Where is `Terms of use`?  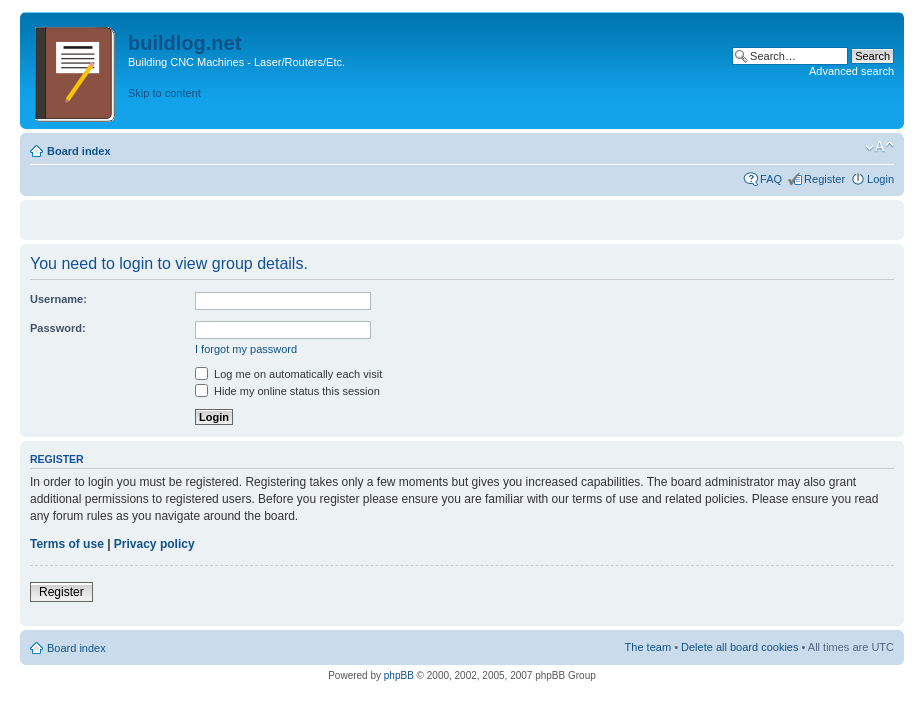
Terms of use is located at coordinates (67, 544).